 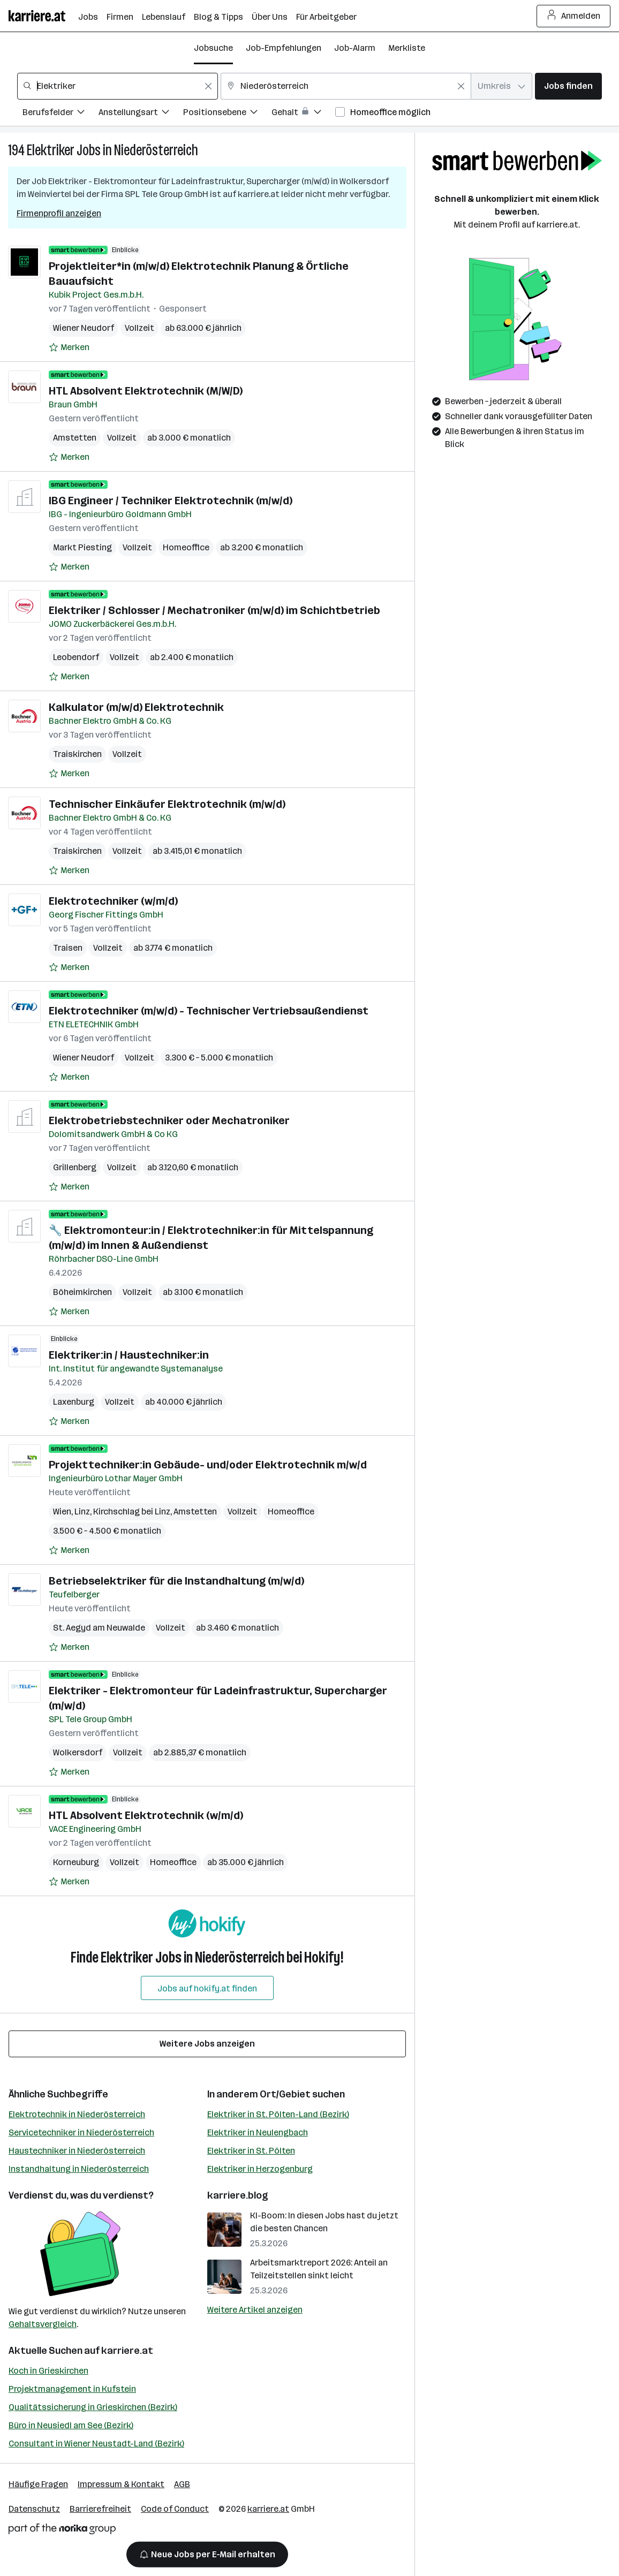 What do you see at coordinates (117, 86) in the screenshot?
I see `[searchbox]` at bounding box center [117, 86].